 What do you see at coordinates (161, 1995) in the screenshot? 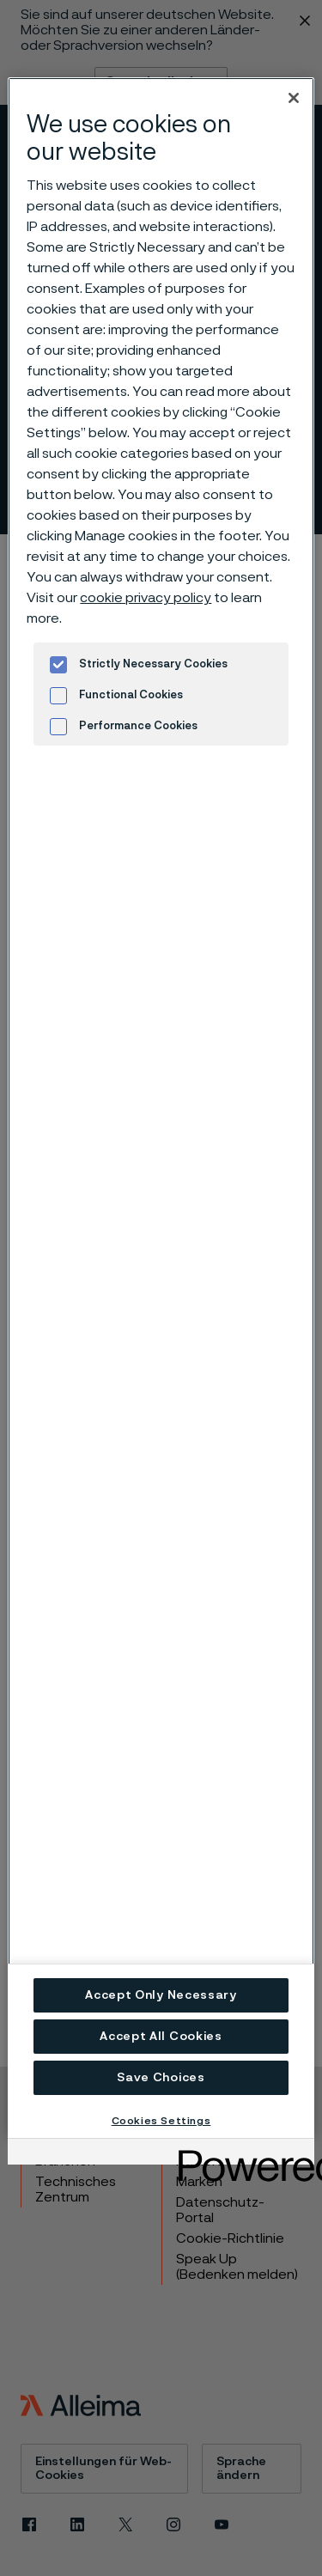
I see `Accept Only Necessary` at bounding box center [161, 1995].